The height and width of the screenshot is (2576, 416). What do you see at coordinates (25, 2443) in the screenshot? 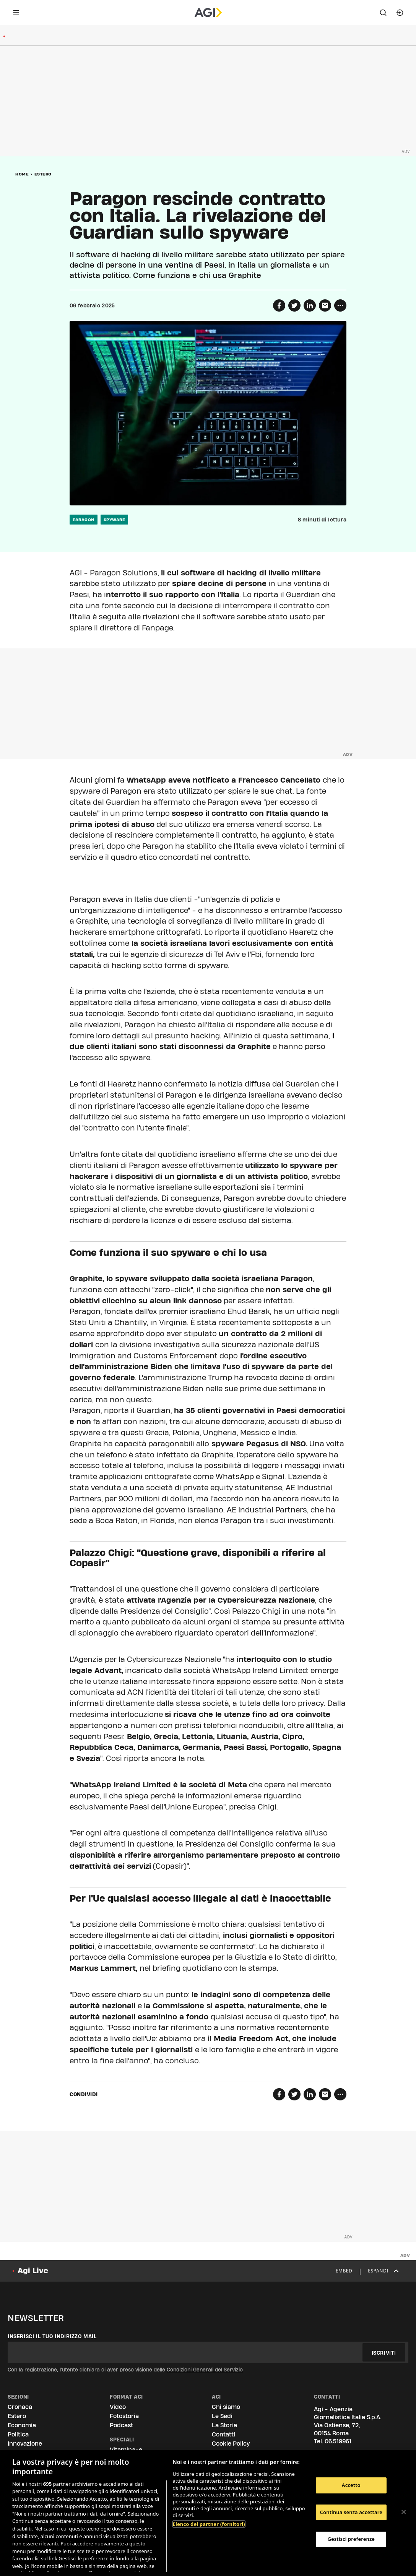
I see `Innovazione` at bounding box center [25, 2443].